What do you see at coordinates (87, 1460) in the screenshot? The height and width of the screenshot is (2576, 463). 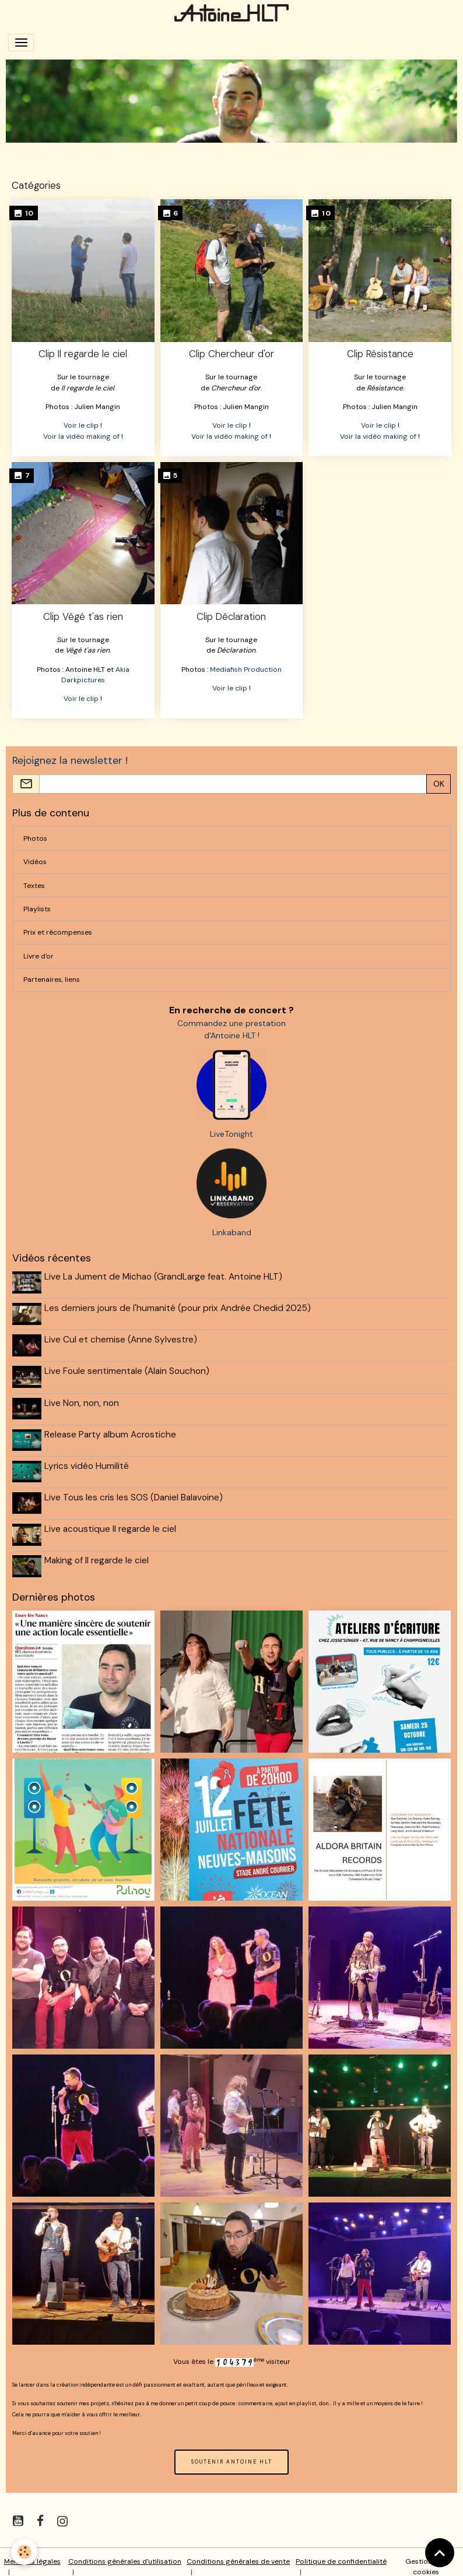 I see `Lyrics vidéo Humilité` at bounding box center [87, 1460].